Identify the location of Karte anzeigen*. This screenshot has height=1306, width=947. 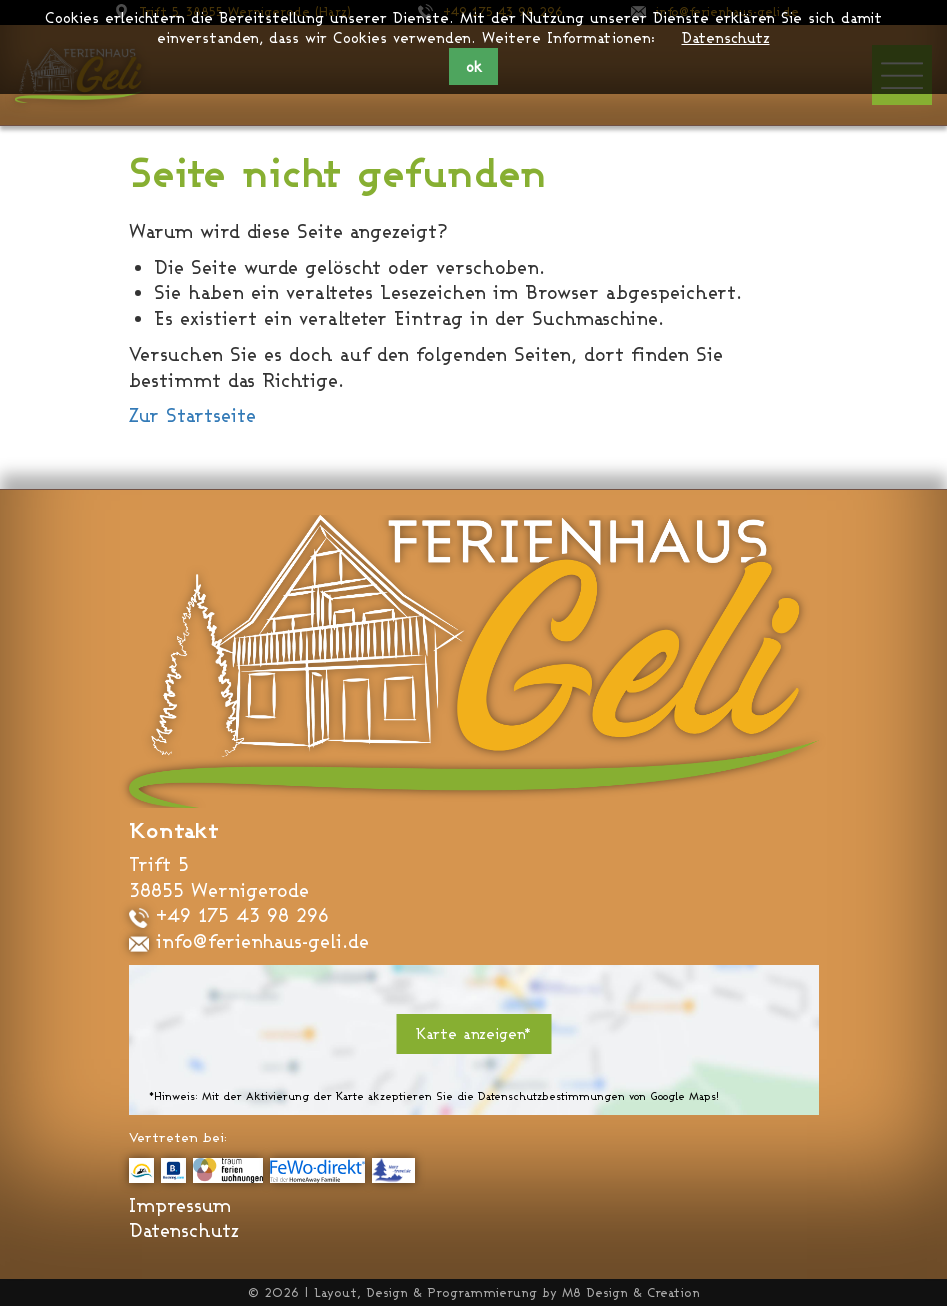
(473, 1033).